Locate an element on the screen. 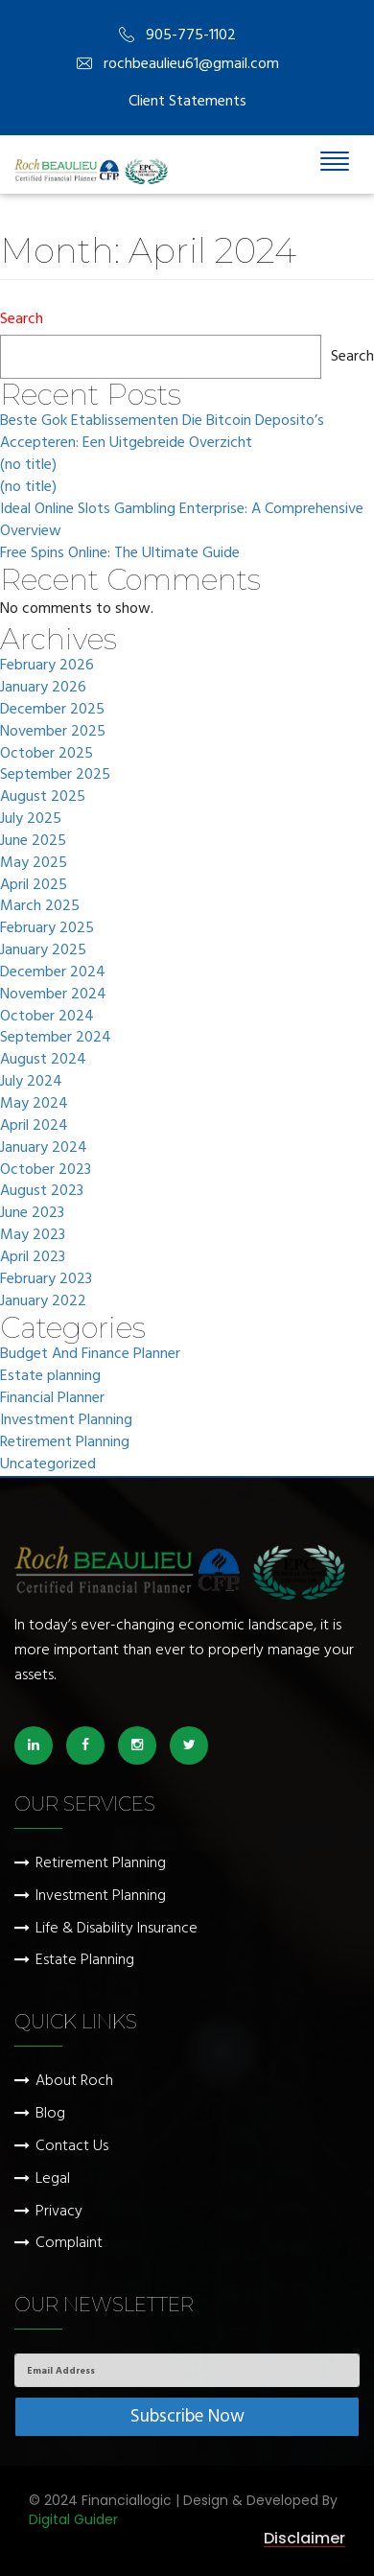 The width and height of the screenshot is (374, 2576). September 2025 is located at coordinates (55, 775).